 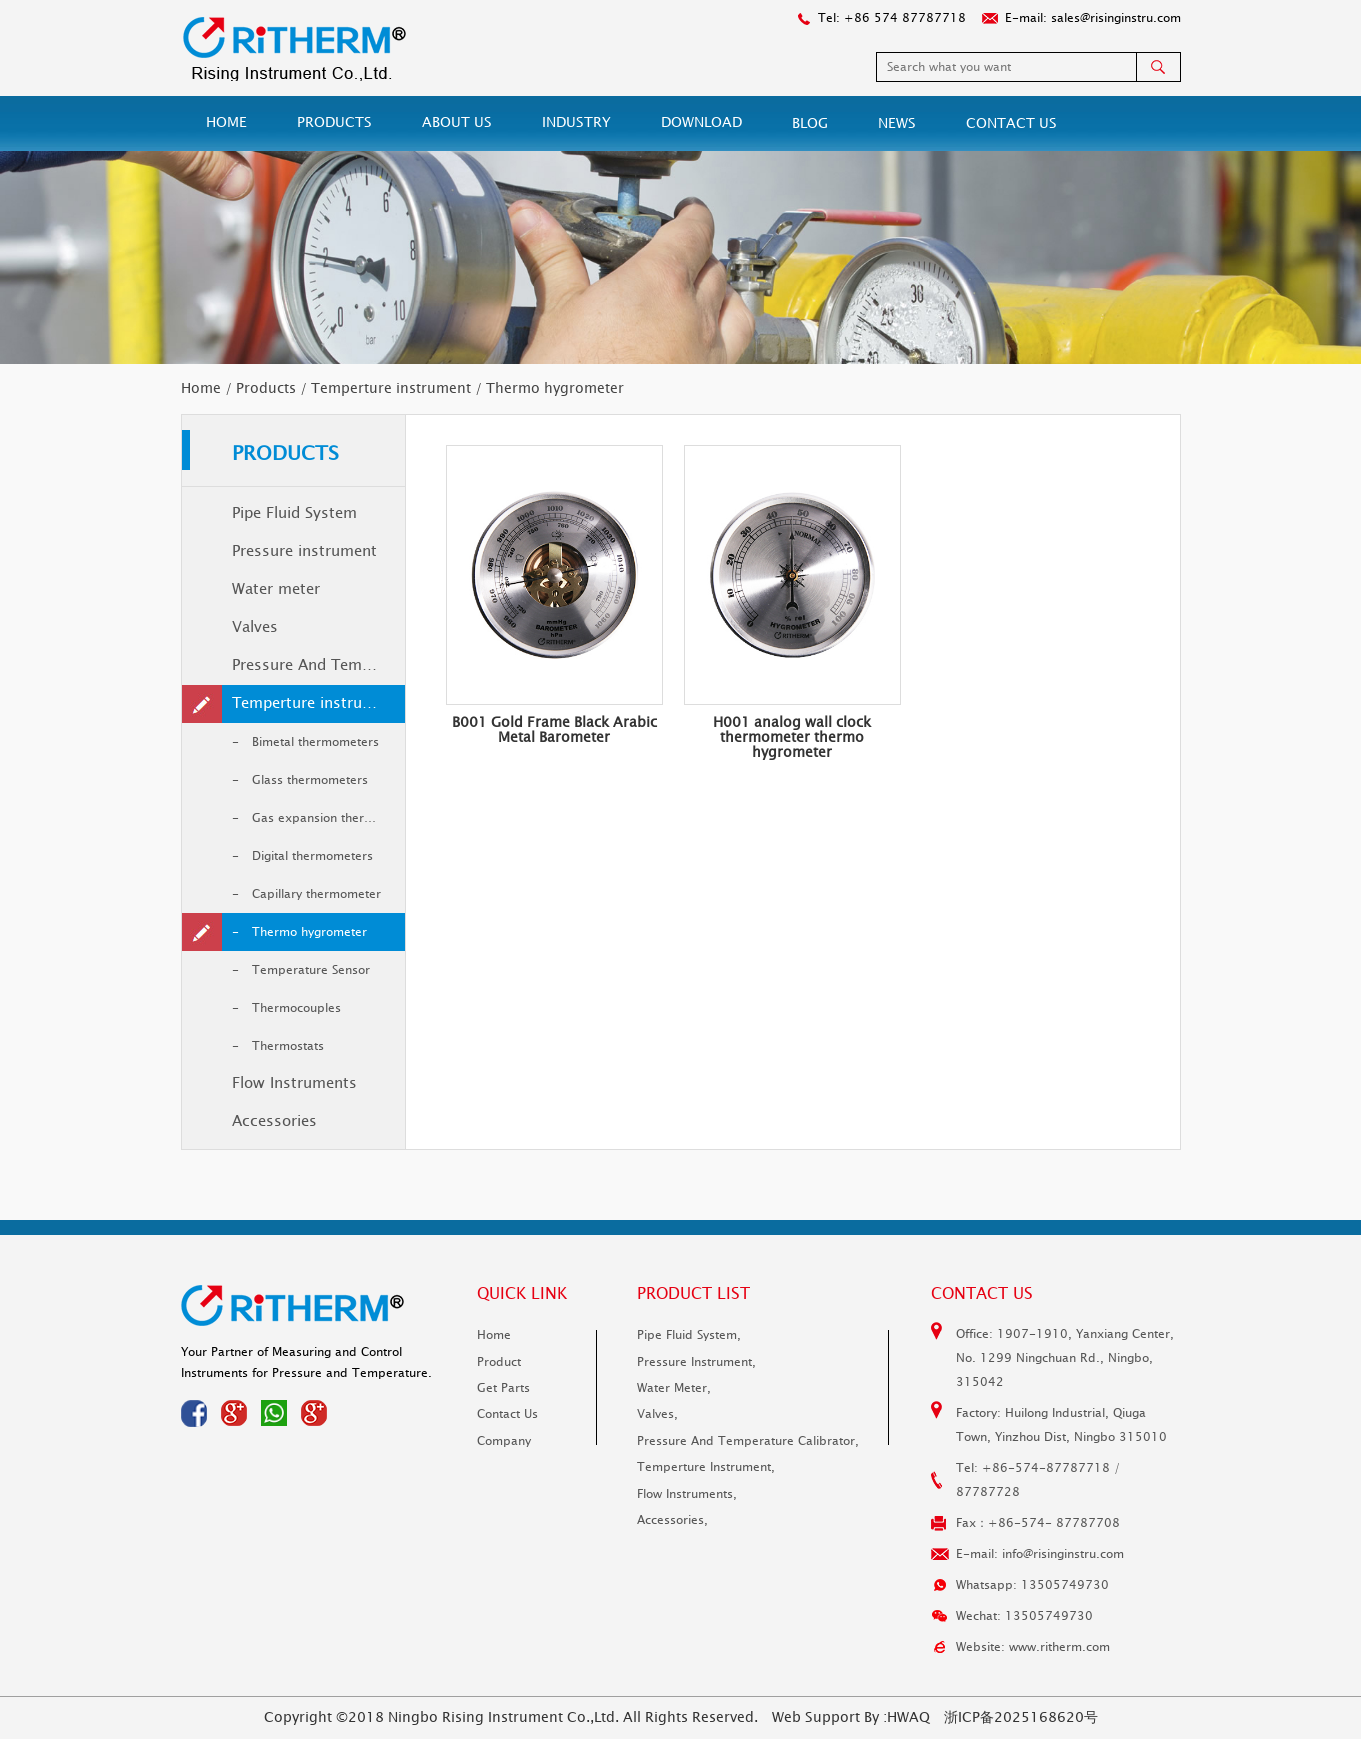 I want to click on Flow Instruments, so click(x=294, y=1083).